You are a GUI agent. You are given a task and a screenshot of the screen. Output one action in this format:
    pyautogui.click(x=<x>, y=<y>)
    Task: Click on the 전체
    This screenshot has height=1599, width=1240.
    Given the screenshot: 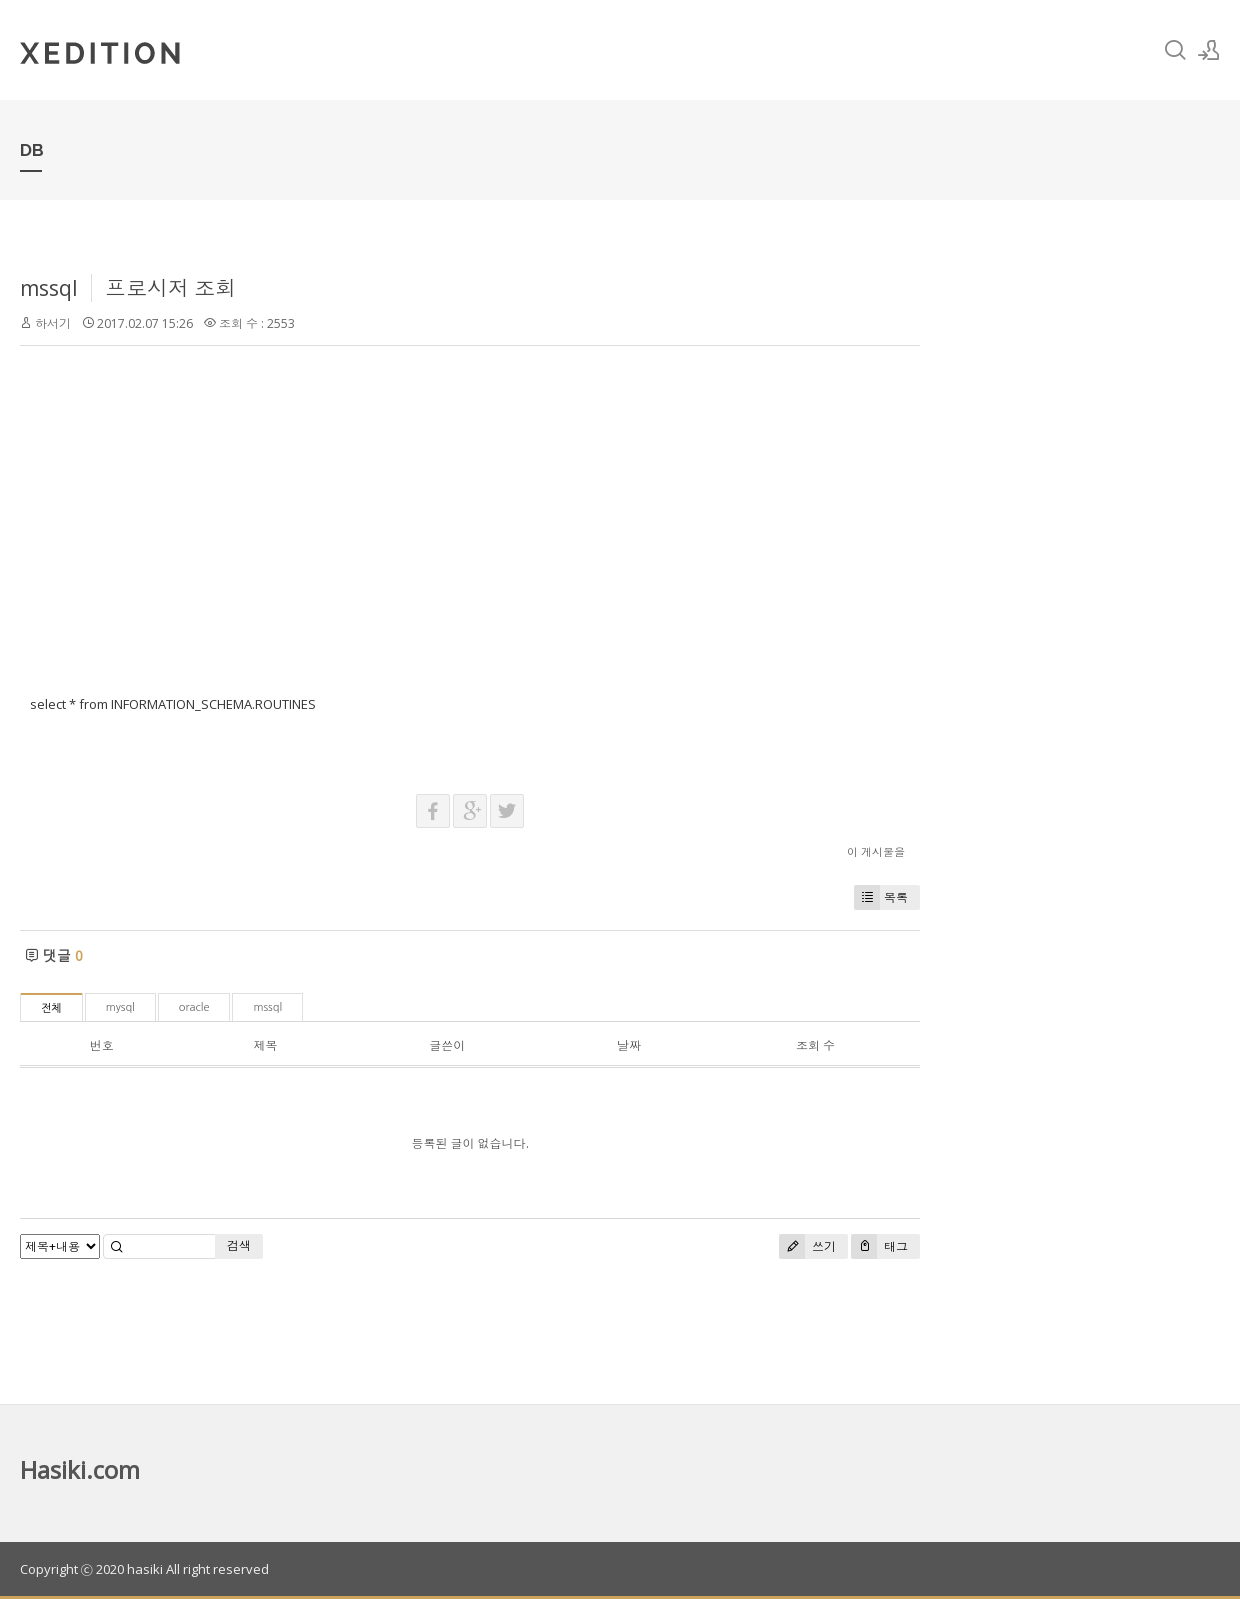 What is the action you would take?
    pyautogui.click(x=51, y=1008)
    